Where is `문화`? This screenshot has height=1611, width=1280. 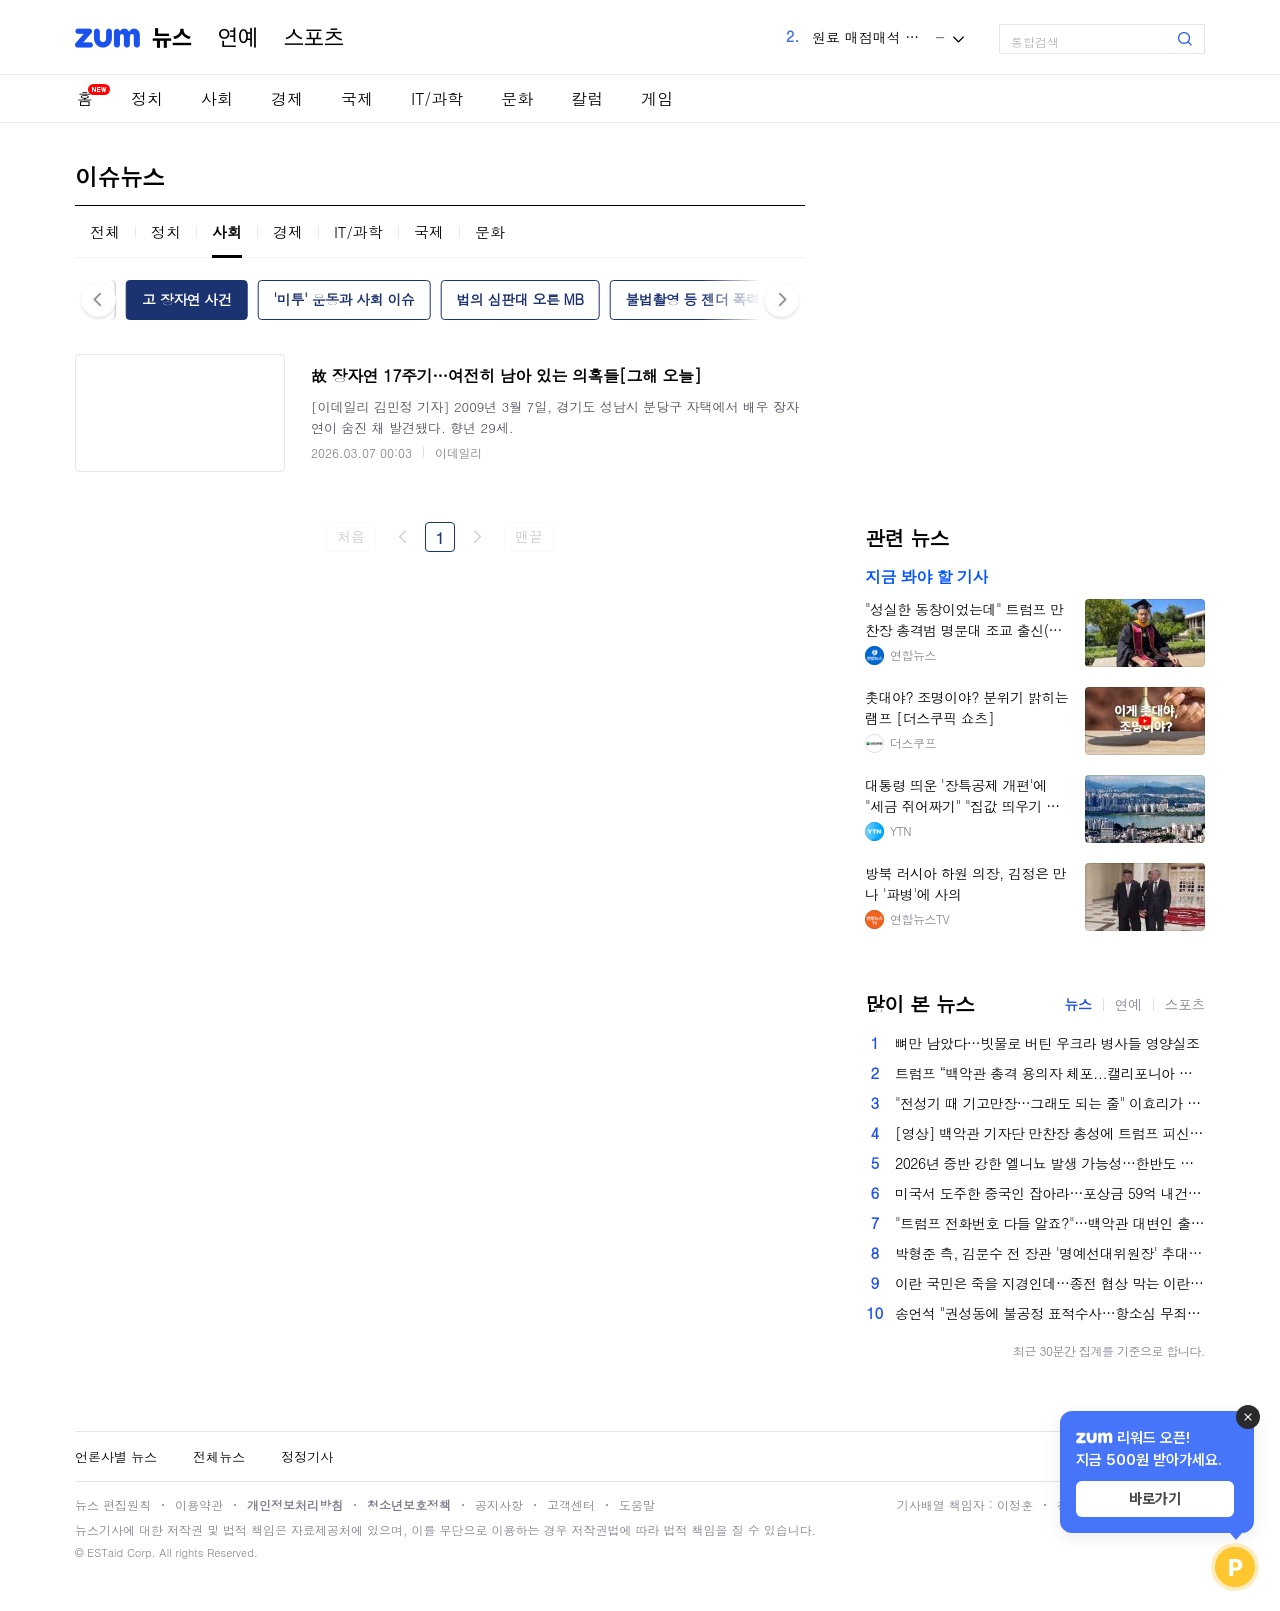 문화 is located at coordinates (517, 98).